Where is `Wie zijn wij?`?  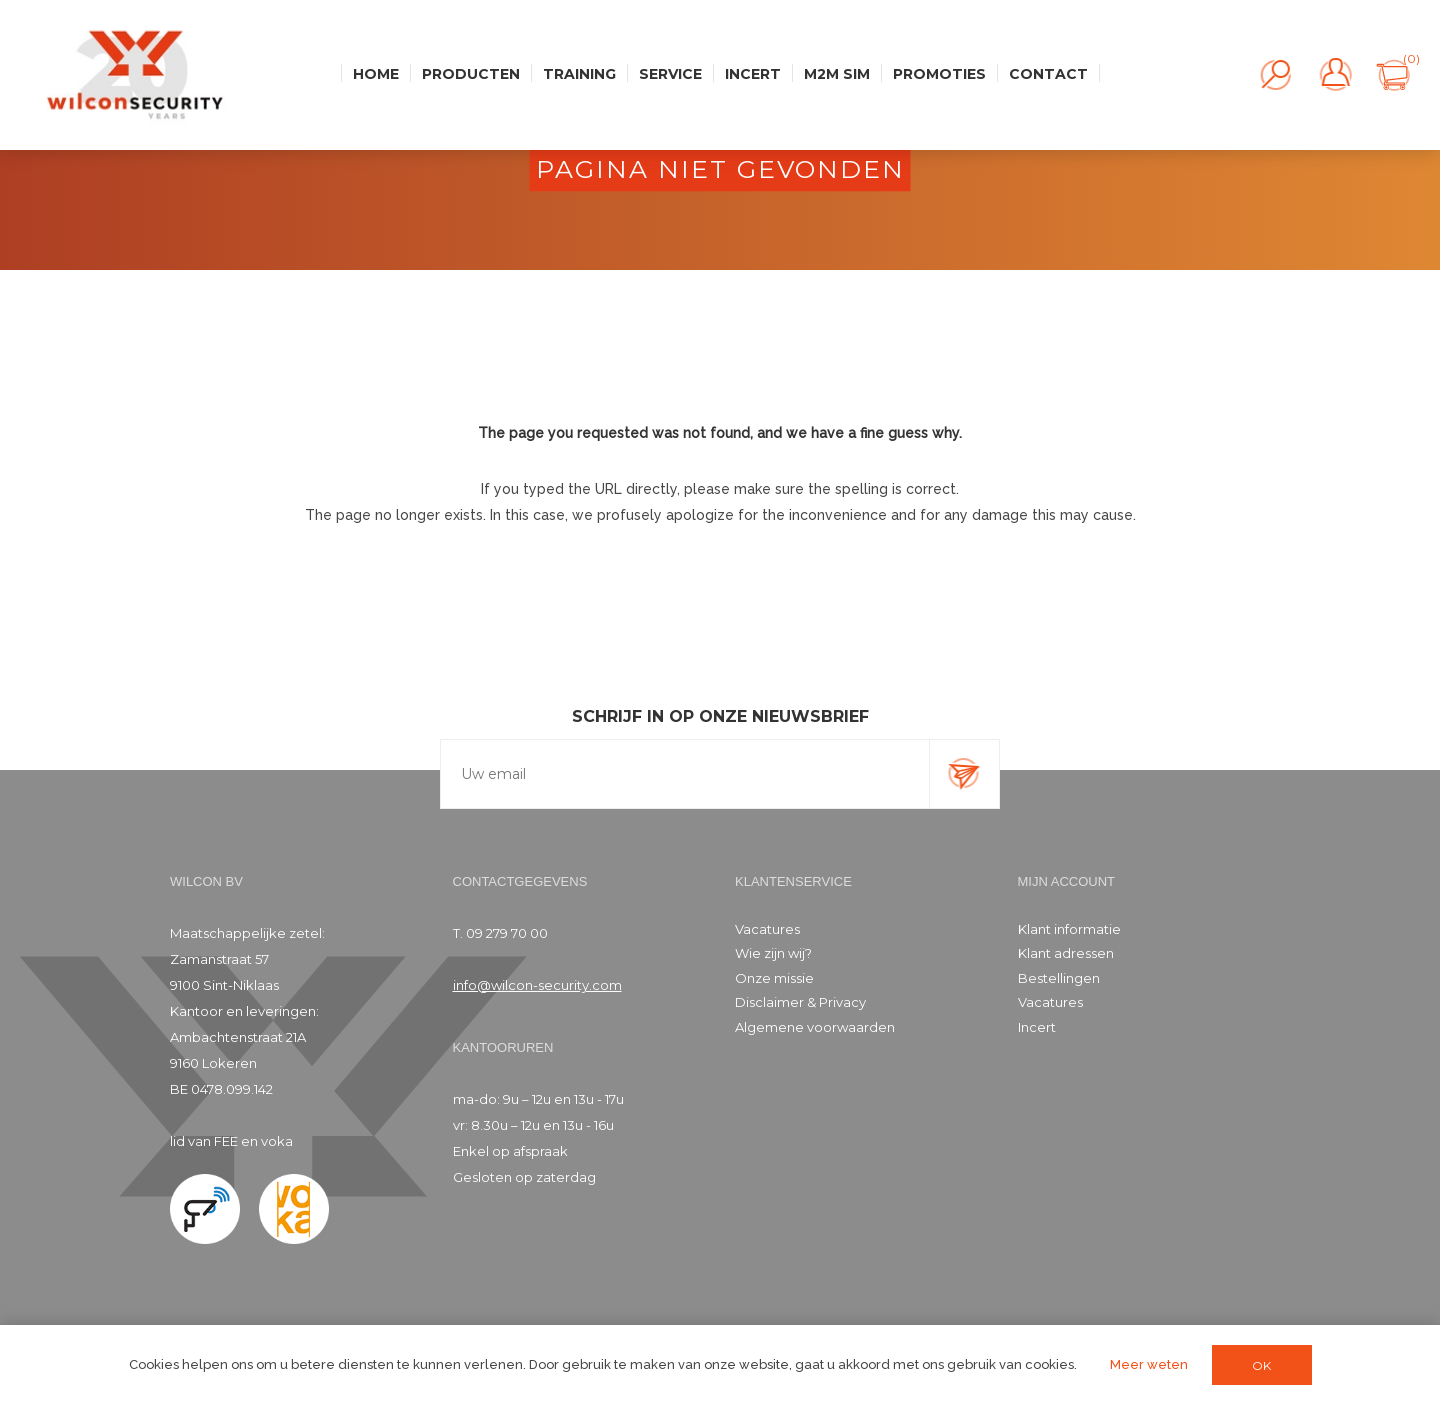
Wie zijn wij? is located at coordinates (773, 953).